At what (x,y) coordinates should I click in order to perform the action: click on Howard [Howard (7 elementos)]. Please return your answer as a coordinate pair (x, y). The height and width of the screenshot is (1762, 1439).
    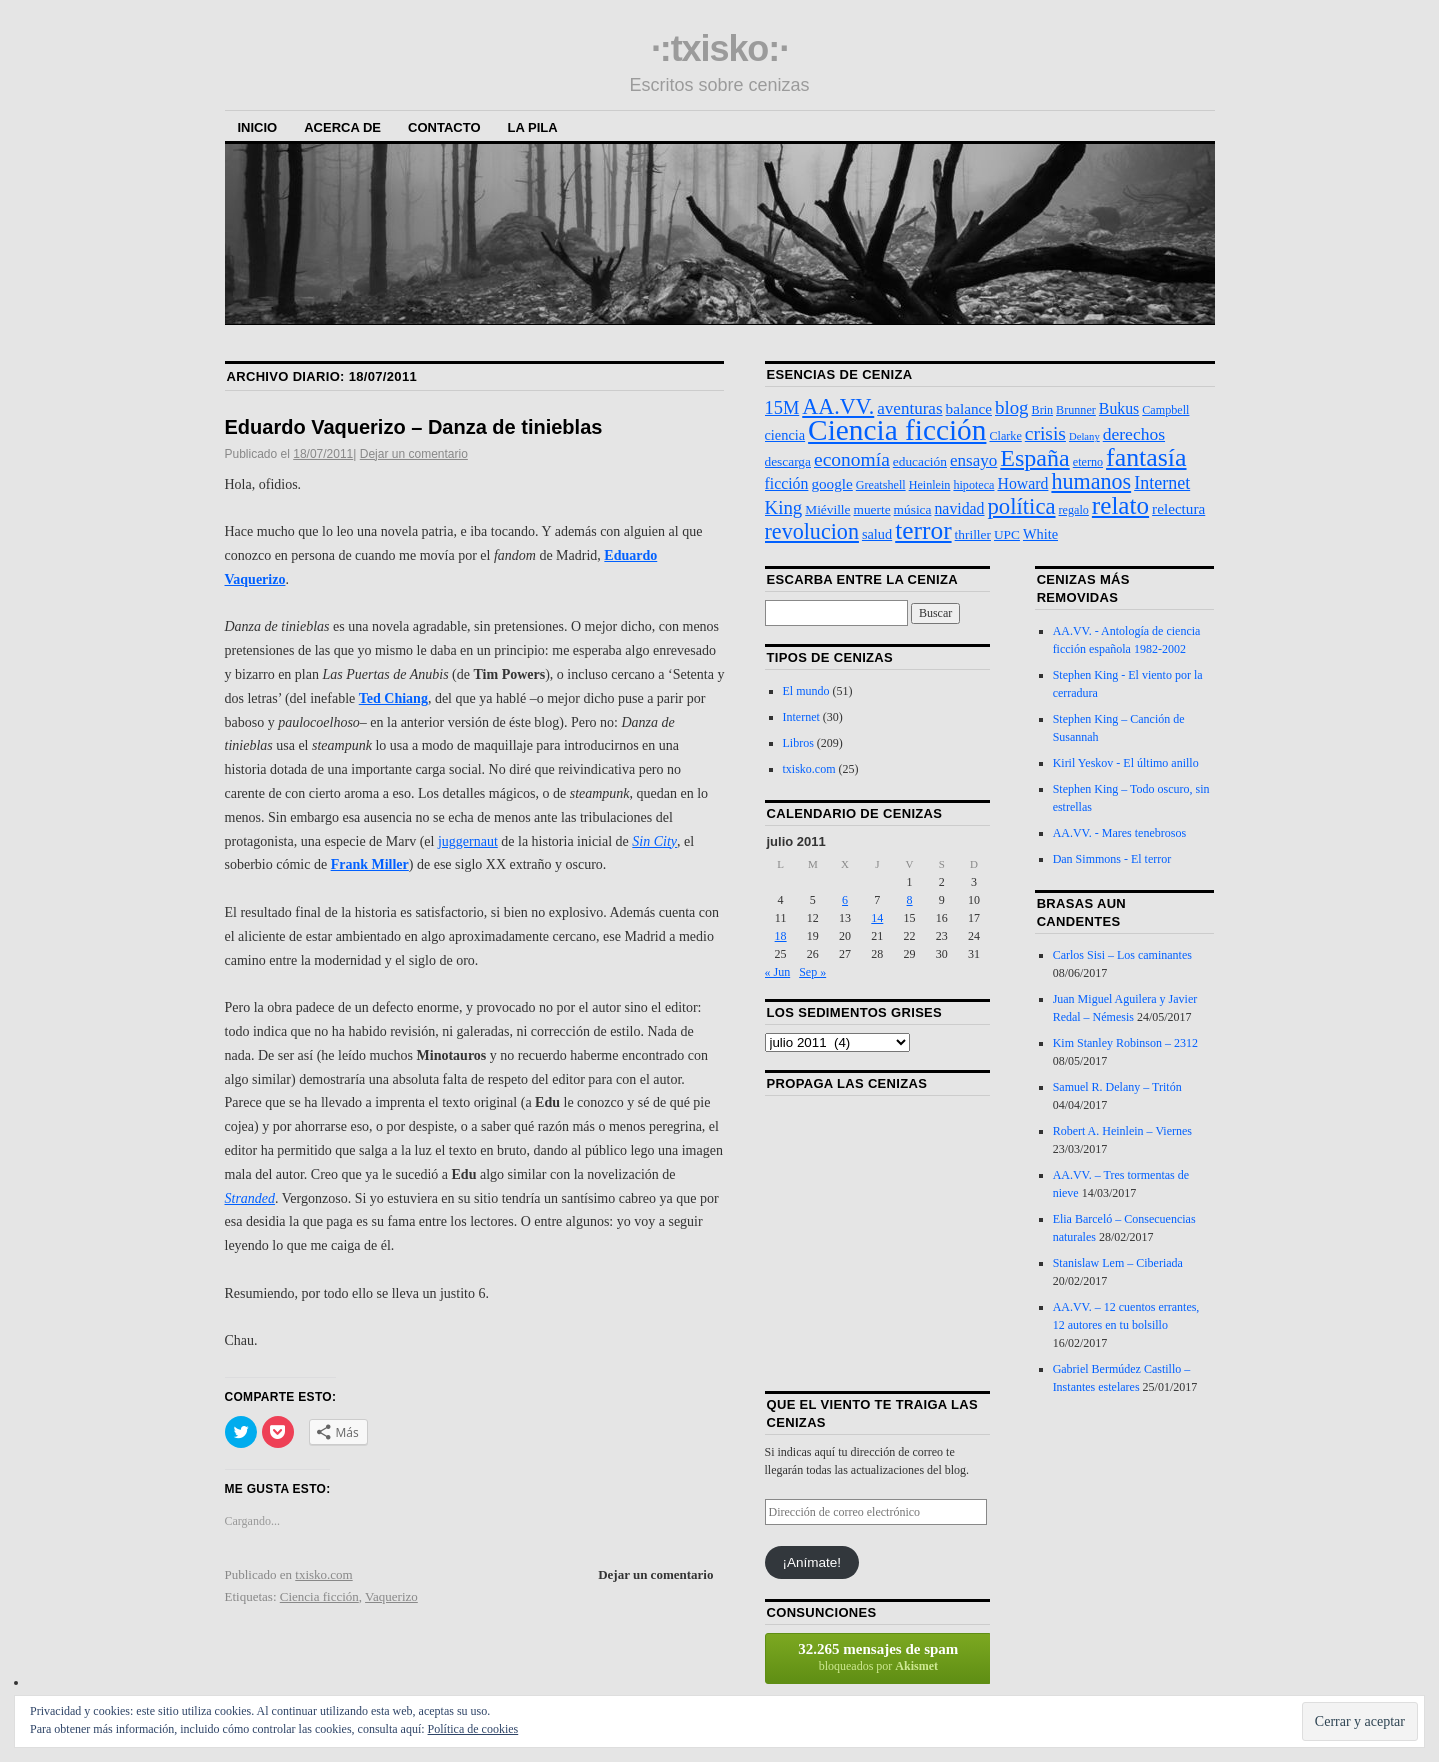
    Looking at the image, I should click on (1022, 483).